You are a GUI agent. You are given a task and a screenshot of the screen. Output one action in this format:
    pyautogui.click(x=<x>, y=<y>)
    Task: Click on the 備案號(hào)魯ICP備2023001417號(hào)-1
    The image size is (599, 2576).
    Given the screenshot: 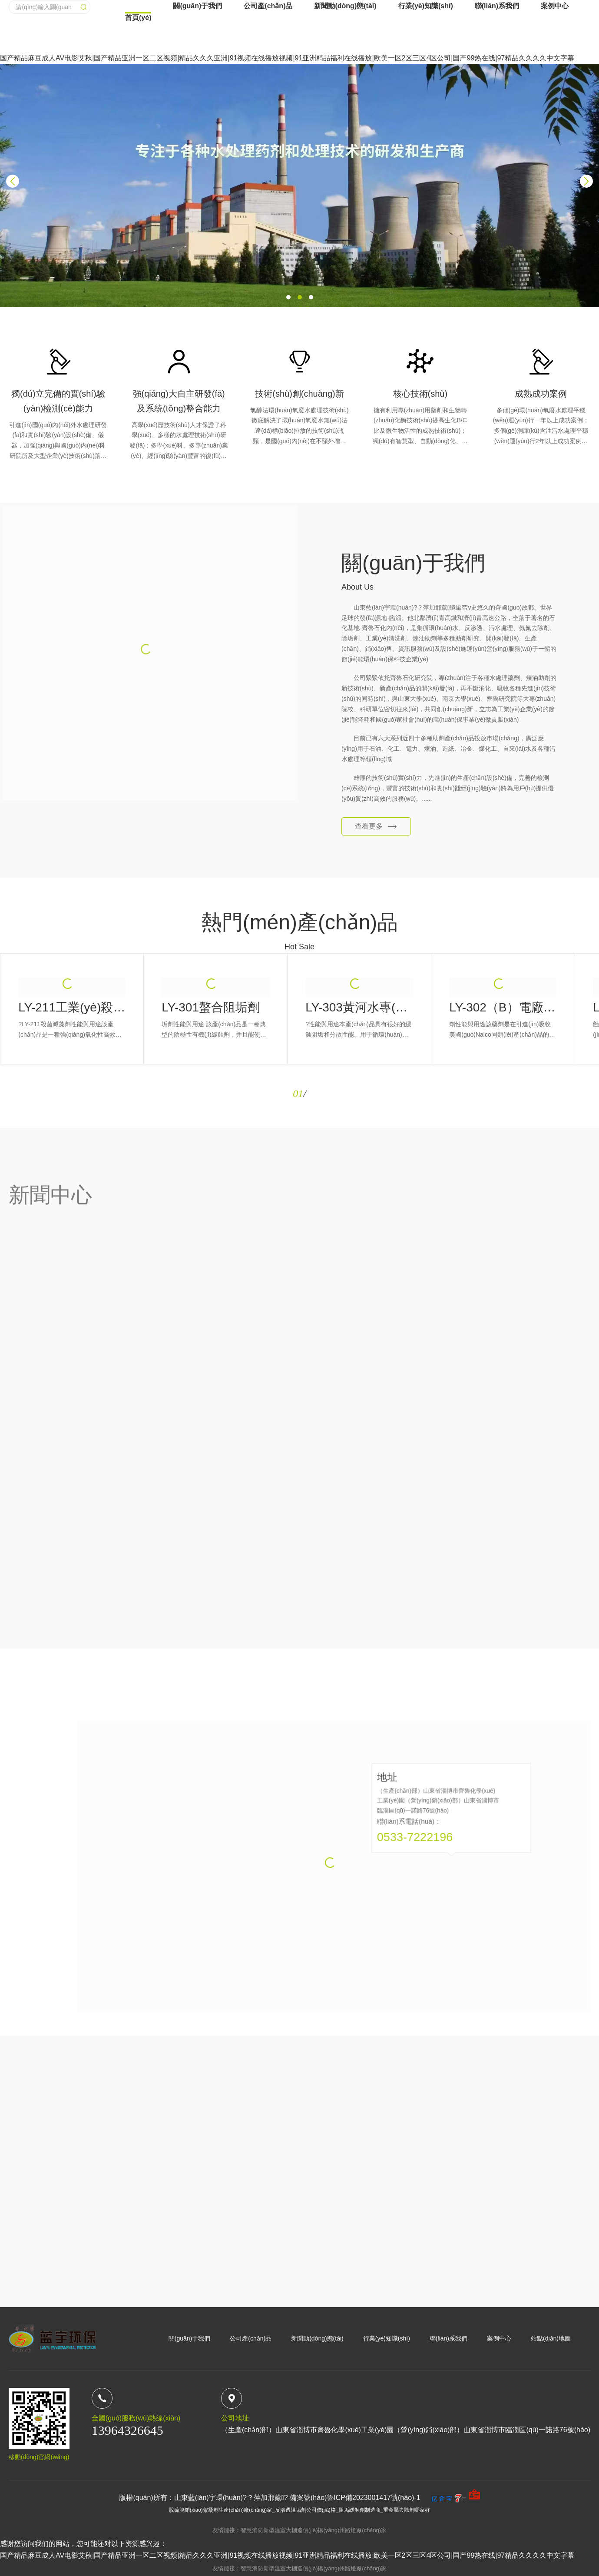 What is the action you would take?
    pyautogui.click(x=355, y=2497)
    